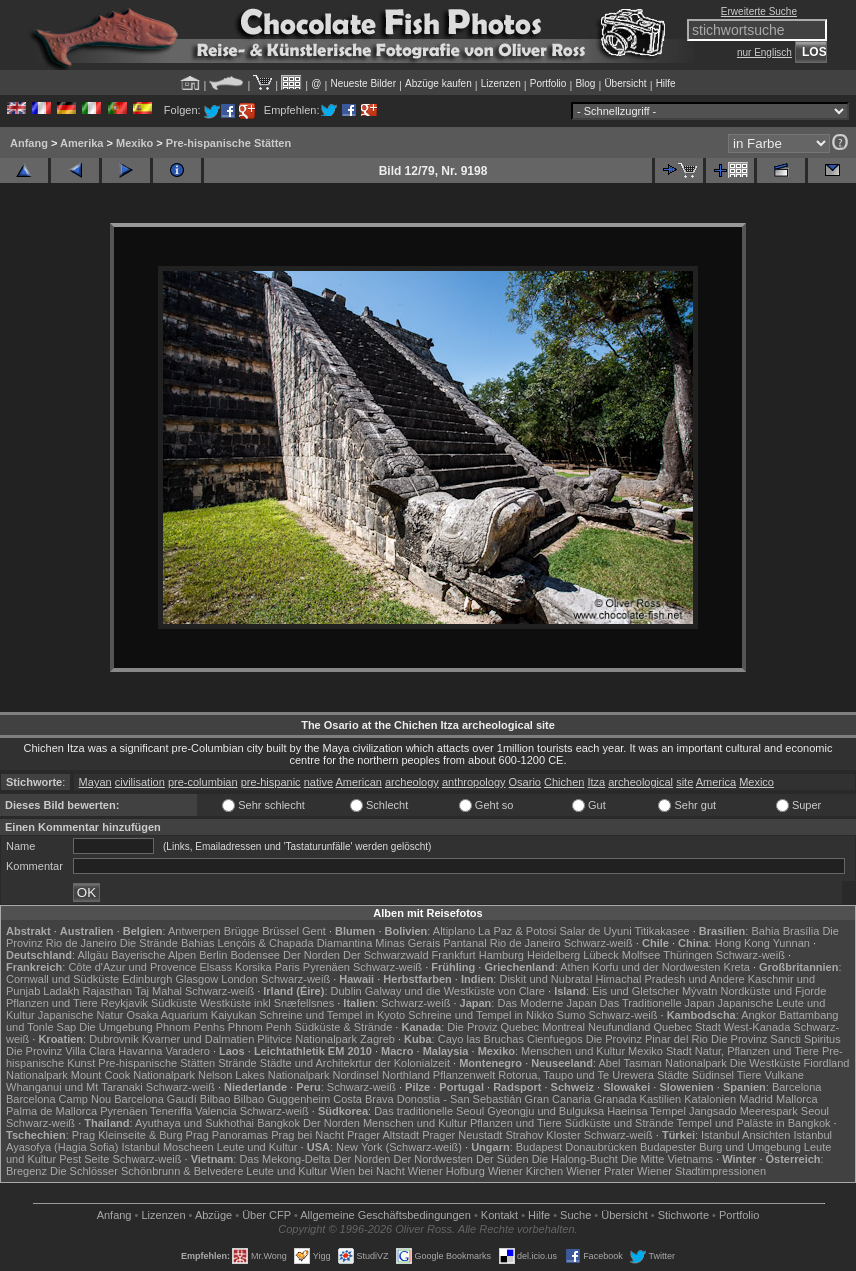  I want to click on Rotorua, Taupo und Te Urewera, so click(576, 1075).